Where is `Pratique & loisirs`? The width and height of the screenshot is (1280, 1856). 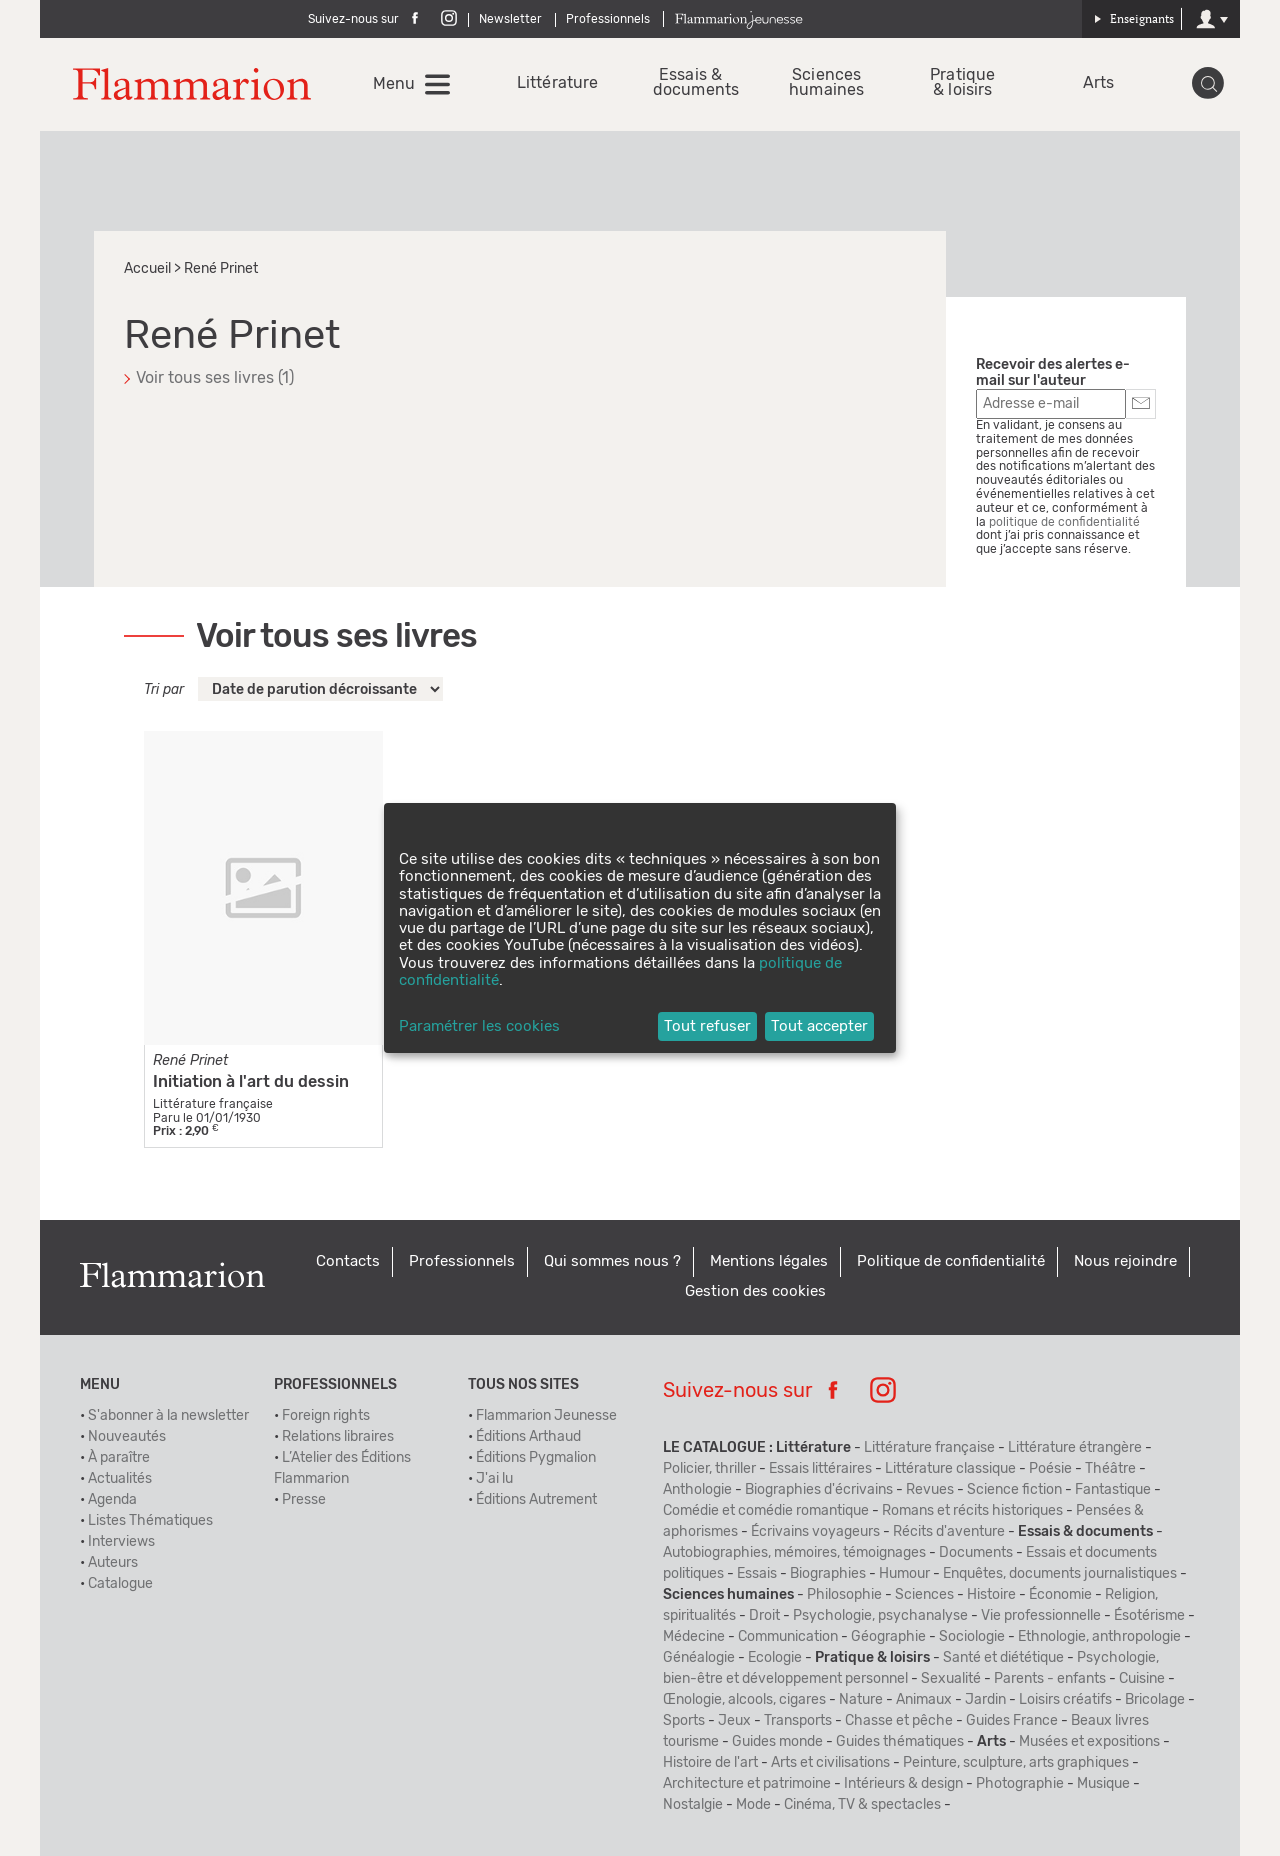 Pratique & loisirs is located at coordinates (962, 83).